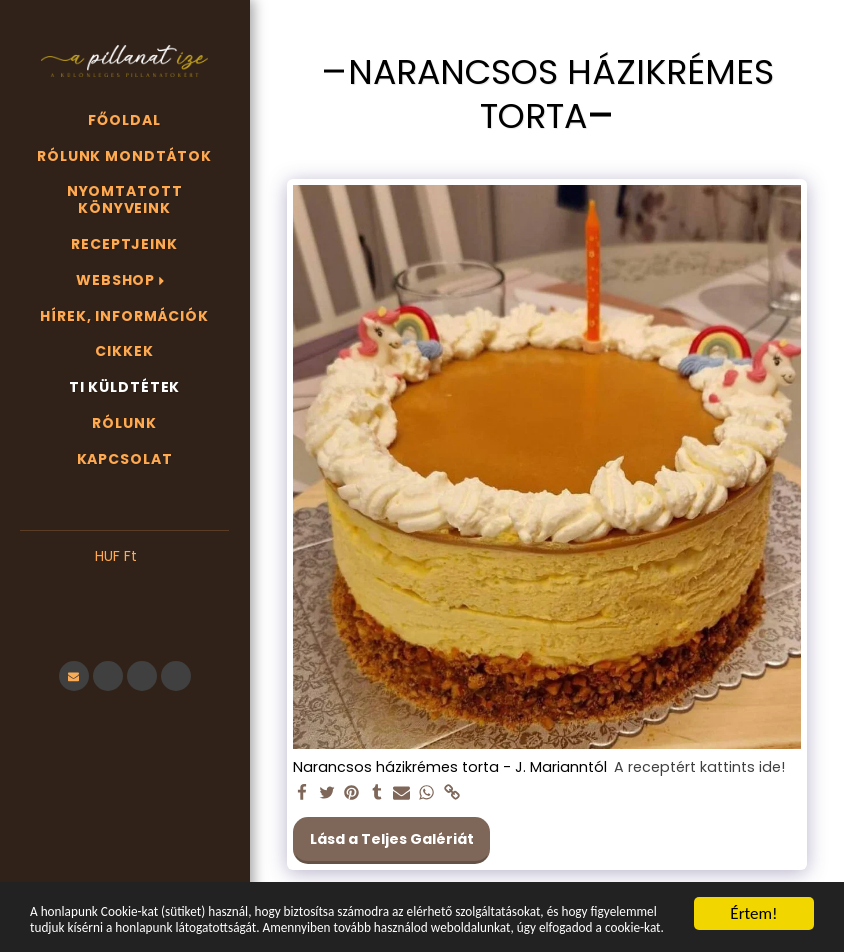 Image resolution: width=844 pixels, height=952 pixels. What do you see at coordinates (124, 586) in the screenshot?
I see `[button]` at bounding box center [124, 586].